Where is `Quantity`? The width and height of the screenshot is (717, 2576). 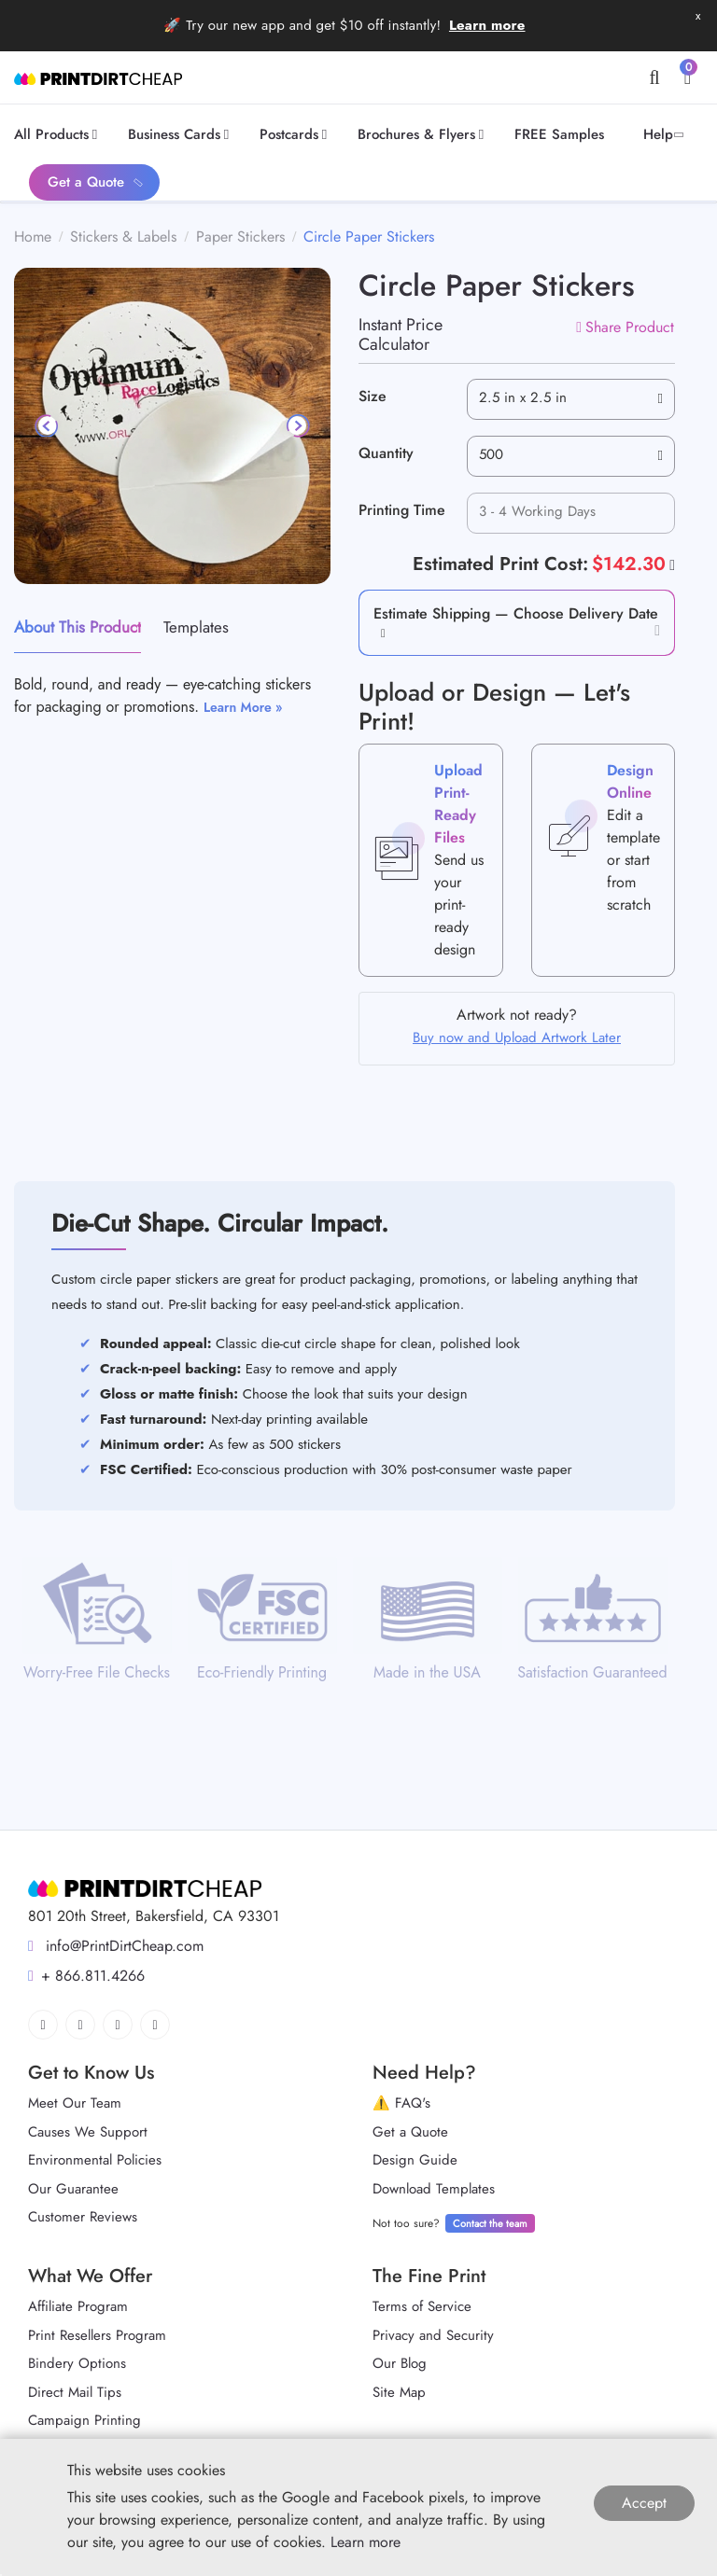
Quantity is located at coordinates (386, 453).